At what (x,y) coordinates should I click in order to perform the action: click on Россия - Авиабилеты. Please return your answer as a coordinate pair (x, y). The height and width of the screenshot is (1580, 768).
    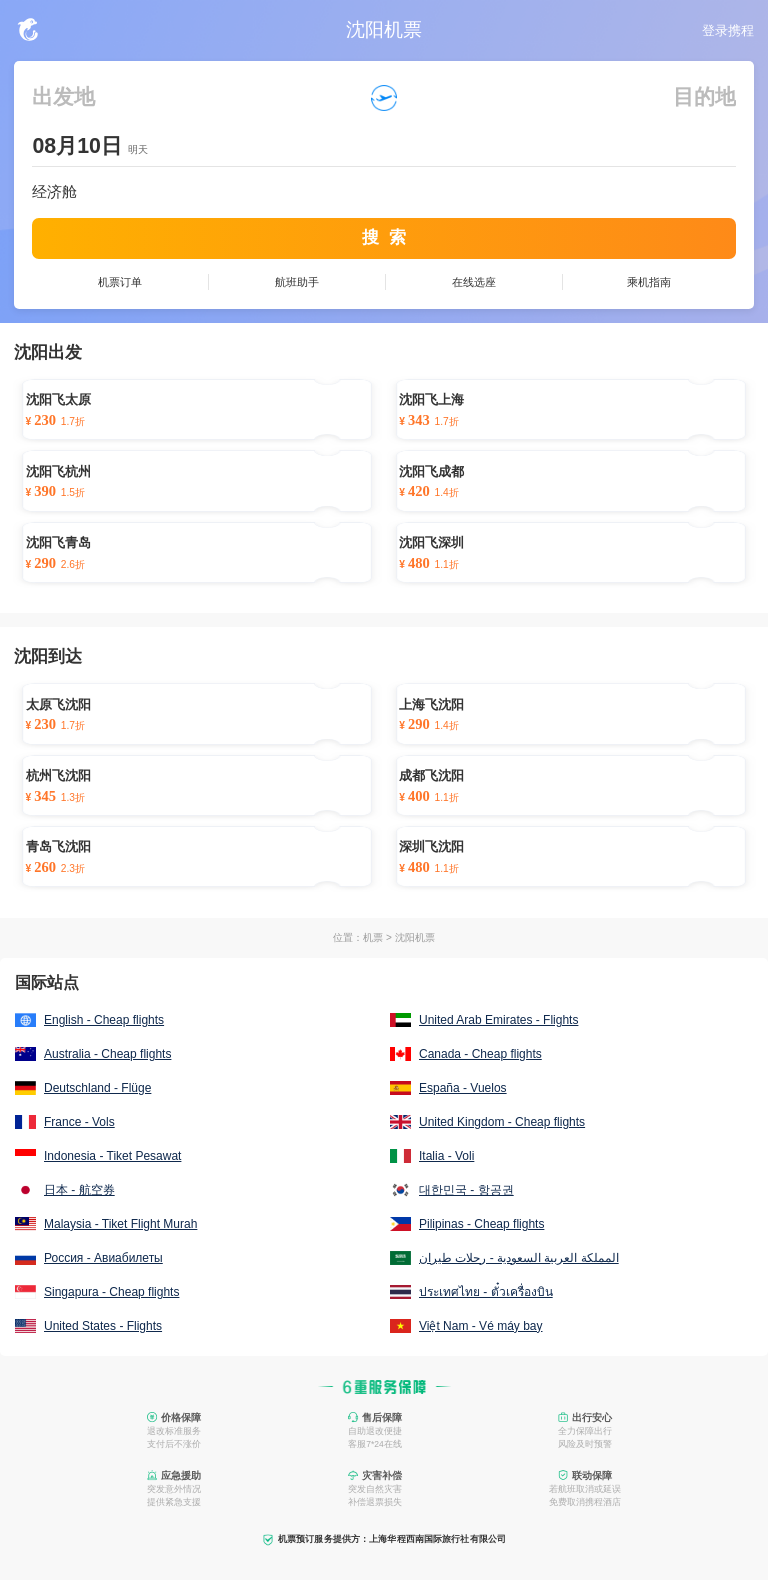
    Looking at the image, I should click on (103, 1258).